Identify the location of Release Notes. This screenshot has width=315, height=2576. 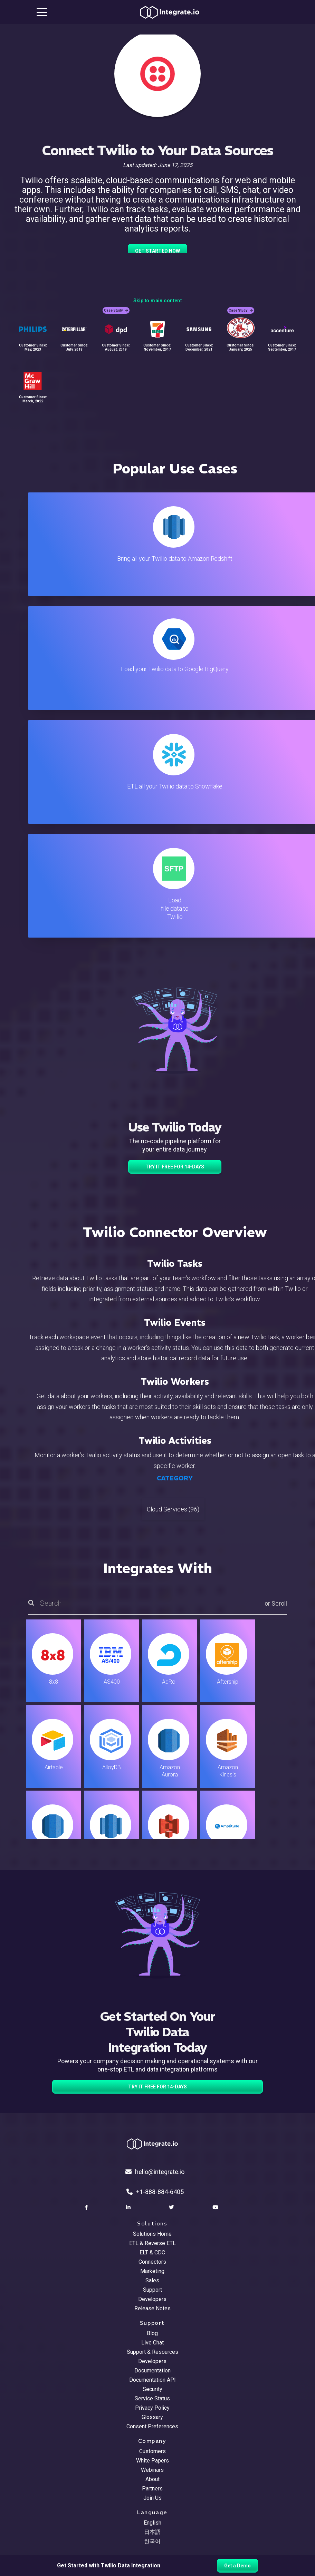
(152, 2308).